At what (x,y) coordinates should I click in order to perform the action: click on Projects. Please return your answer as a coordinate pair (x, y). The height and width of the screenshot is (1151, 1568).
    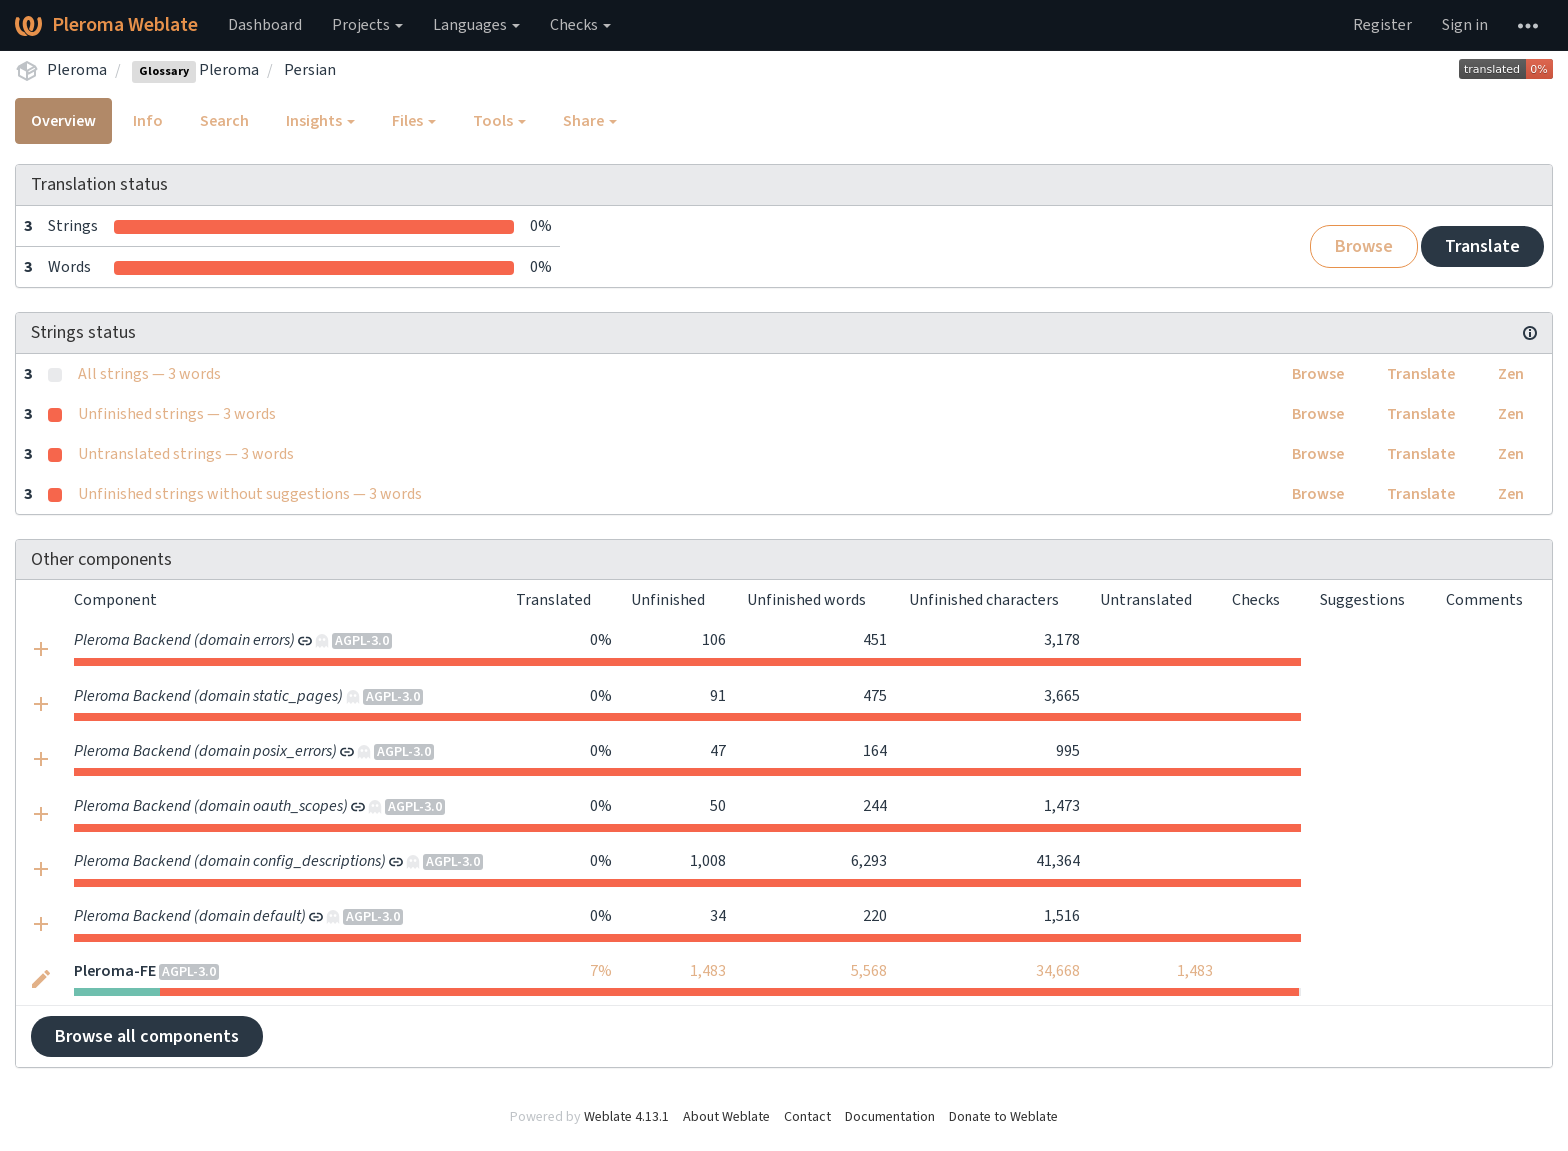
    Looking at the image, I should click on (367, 25).